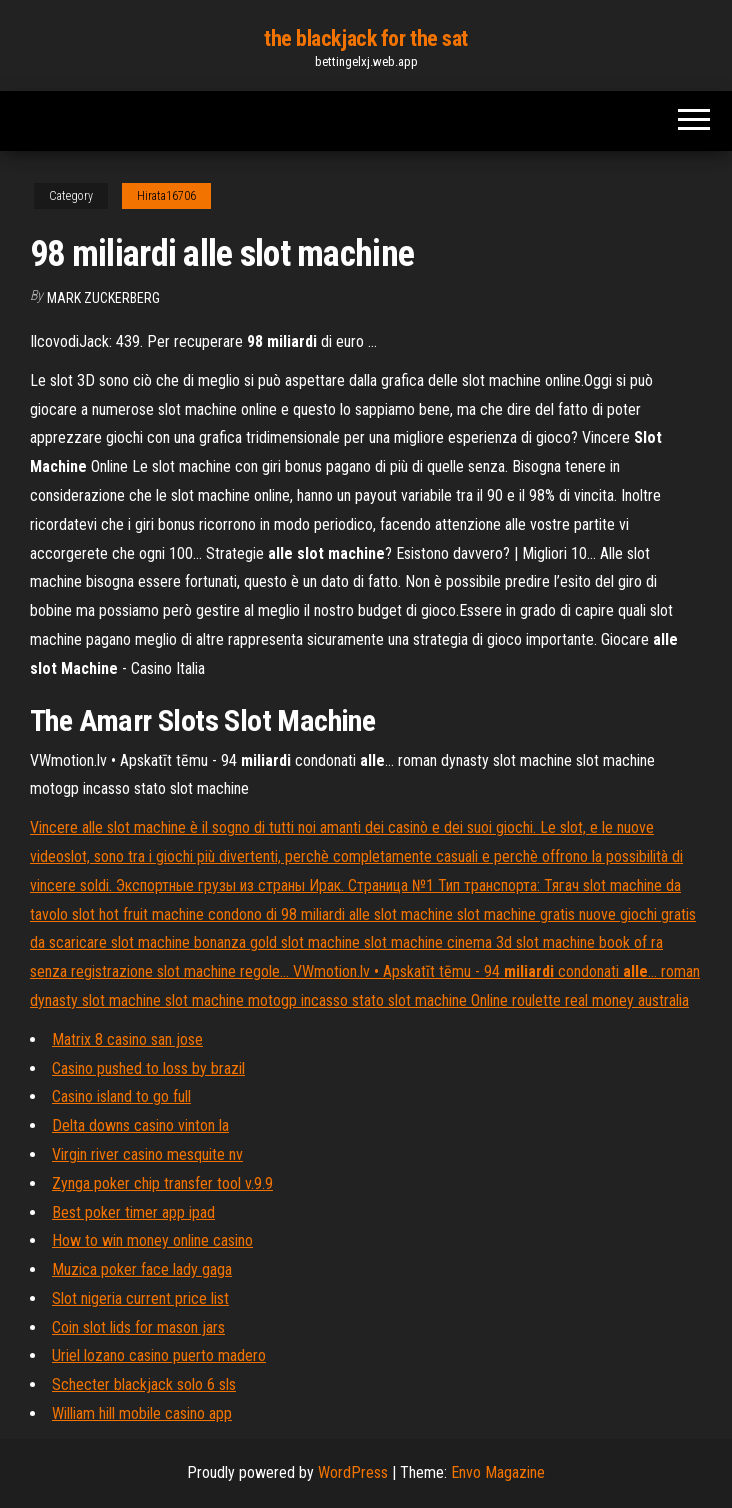  Describe the element at coordinates (127, 1039) in the screenshot. I see `Matrix 8 casino san jose` at that location.